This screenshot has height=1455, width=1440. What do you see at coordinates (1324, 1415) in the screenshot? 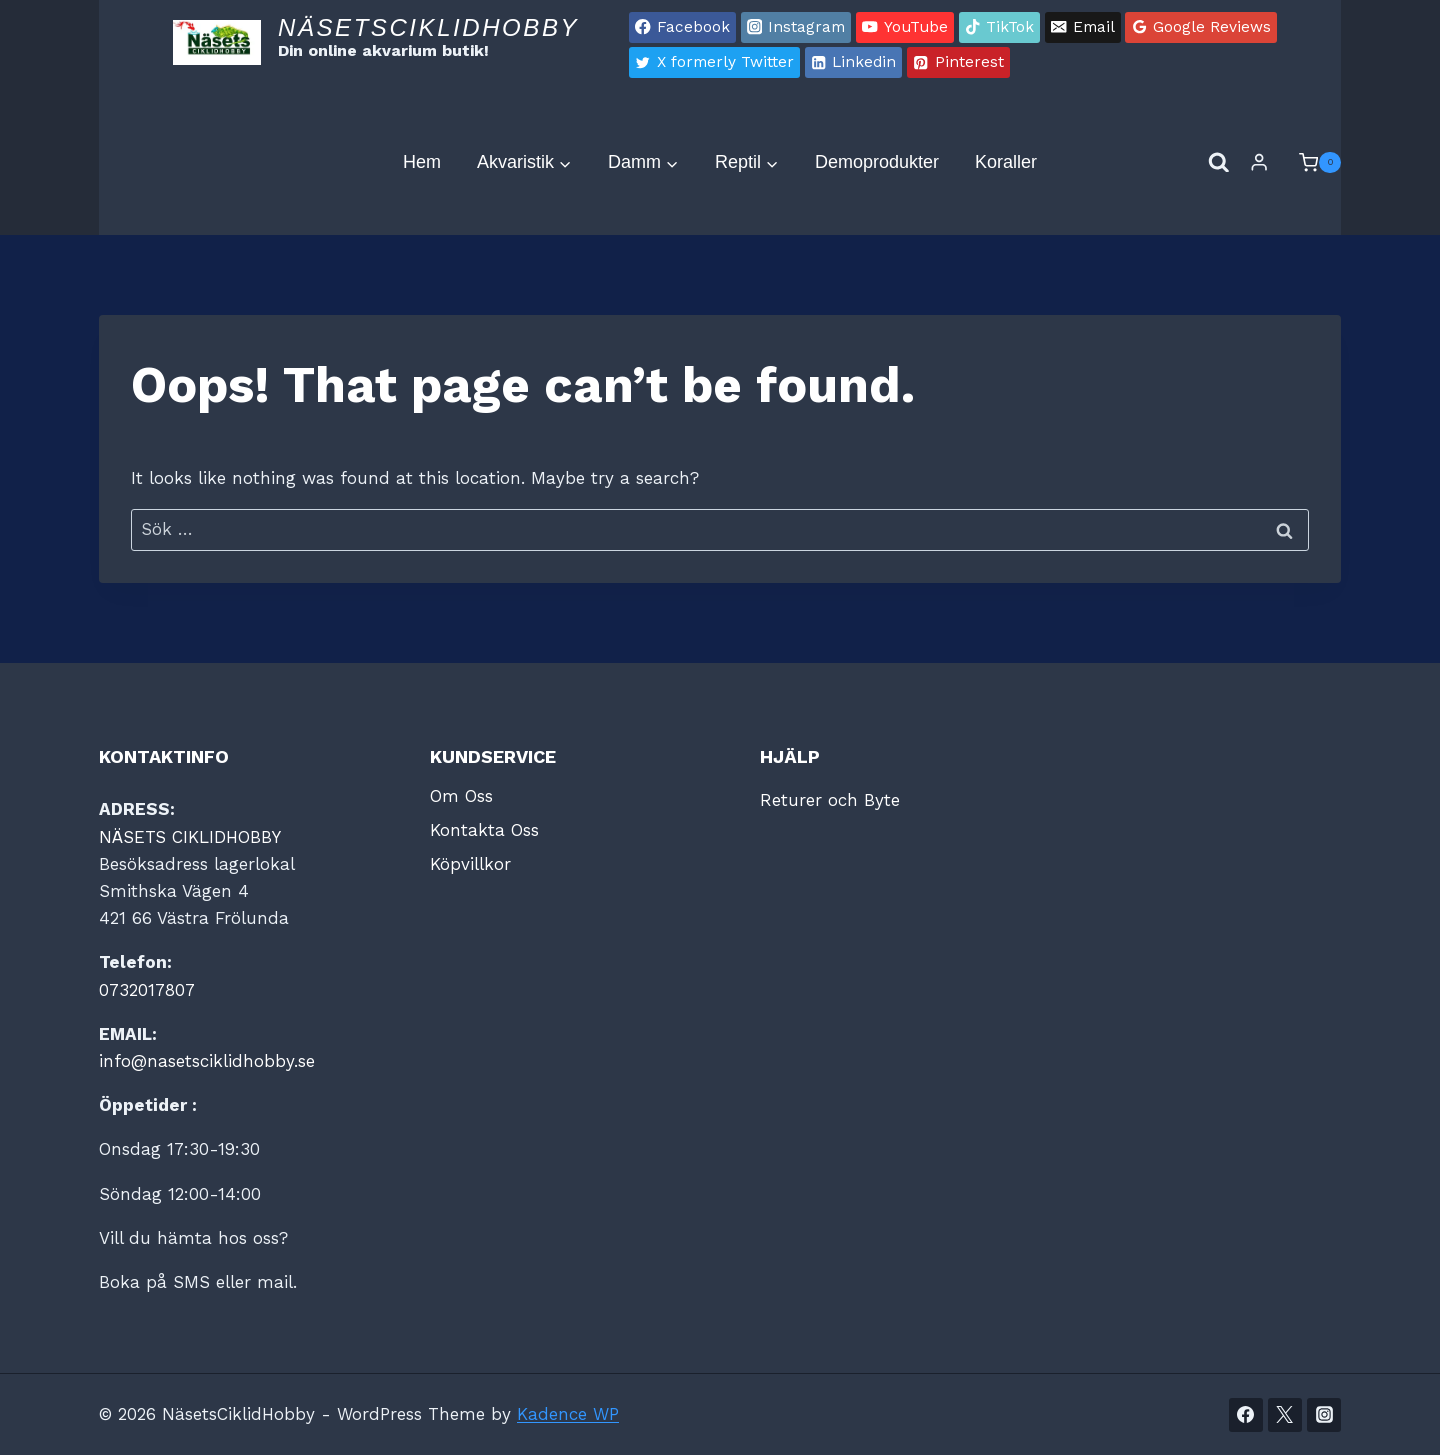
I see `[Instagram]` at bounding box center [1324, 1415].